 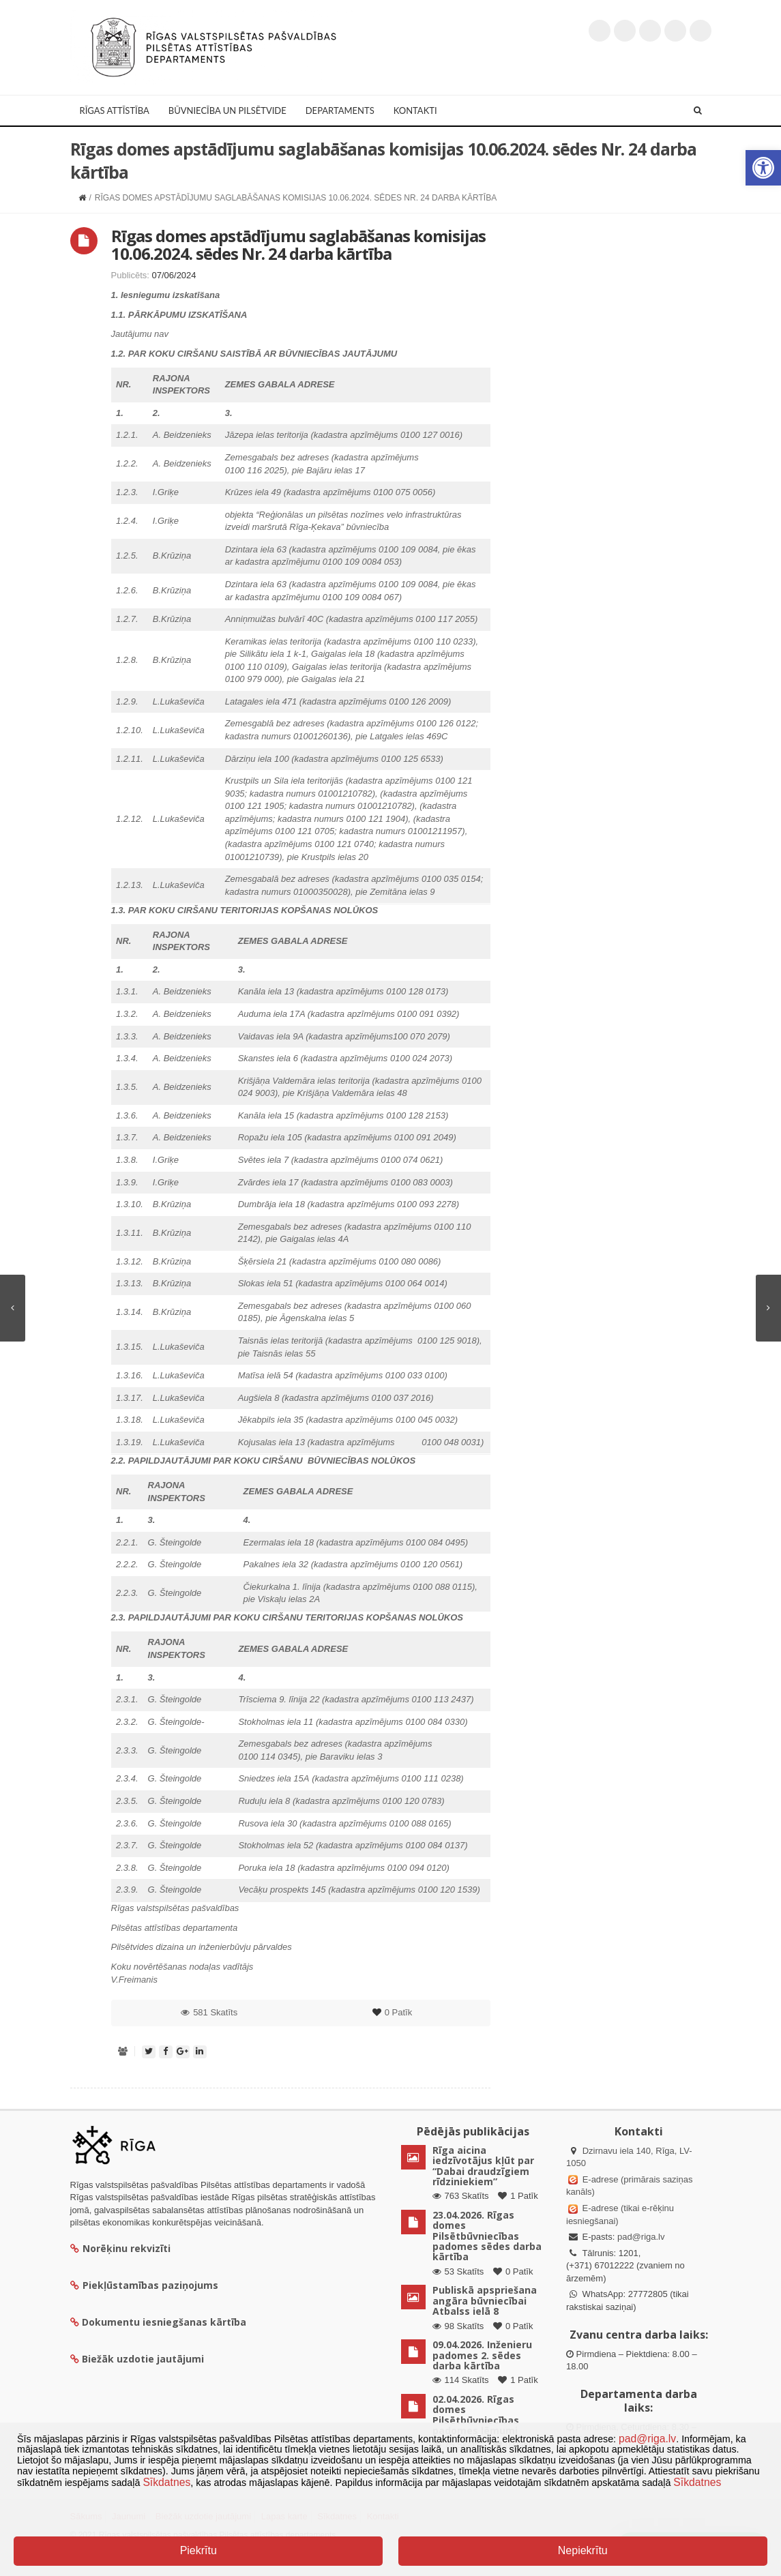 I want to click on Būvniecība un Pilsētvide, so click(x=227, y=110).